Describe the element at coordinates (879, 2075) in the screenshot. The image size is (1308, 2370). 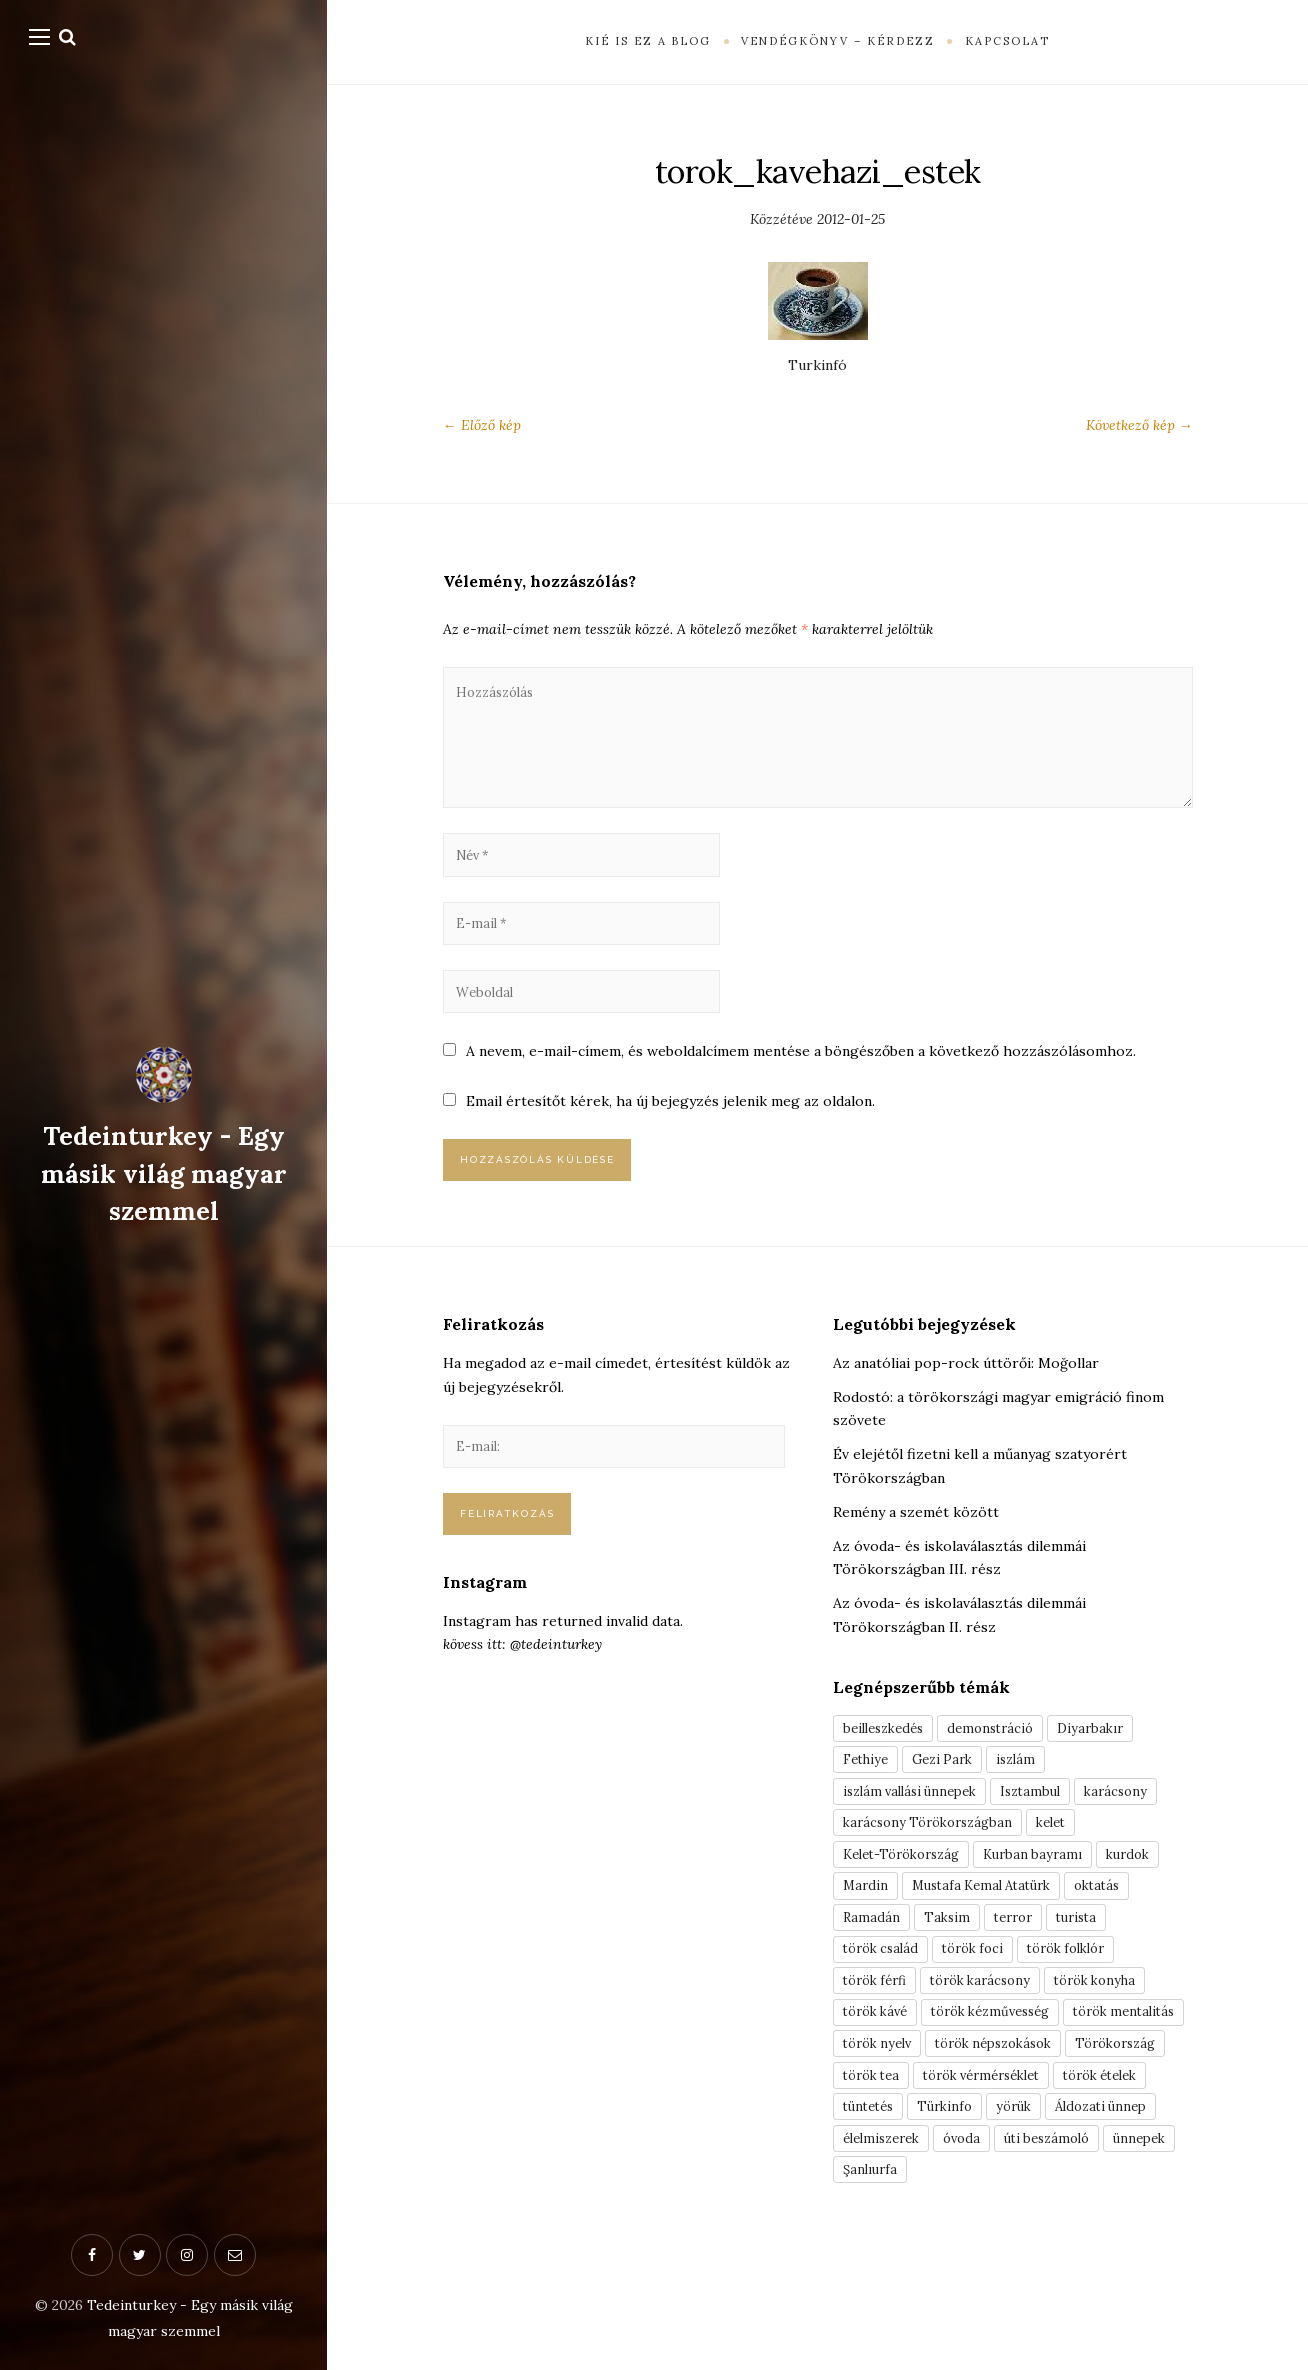
I see `török kávé [török kávé (6 elem)]` at that location.